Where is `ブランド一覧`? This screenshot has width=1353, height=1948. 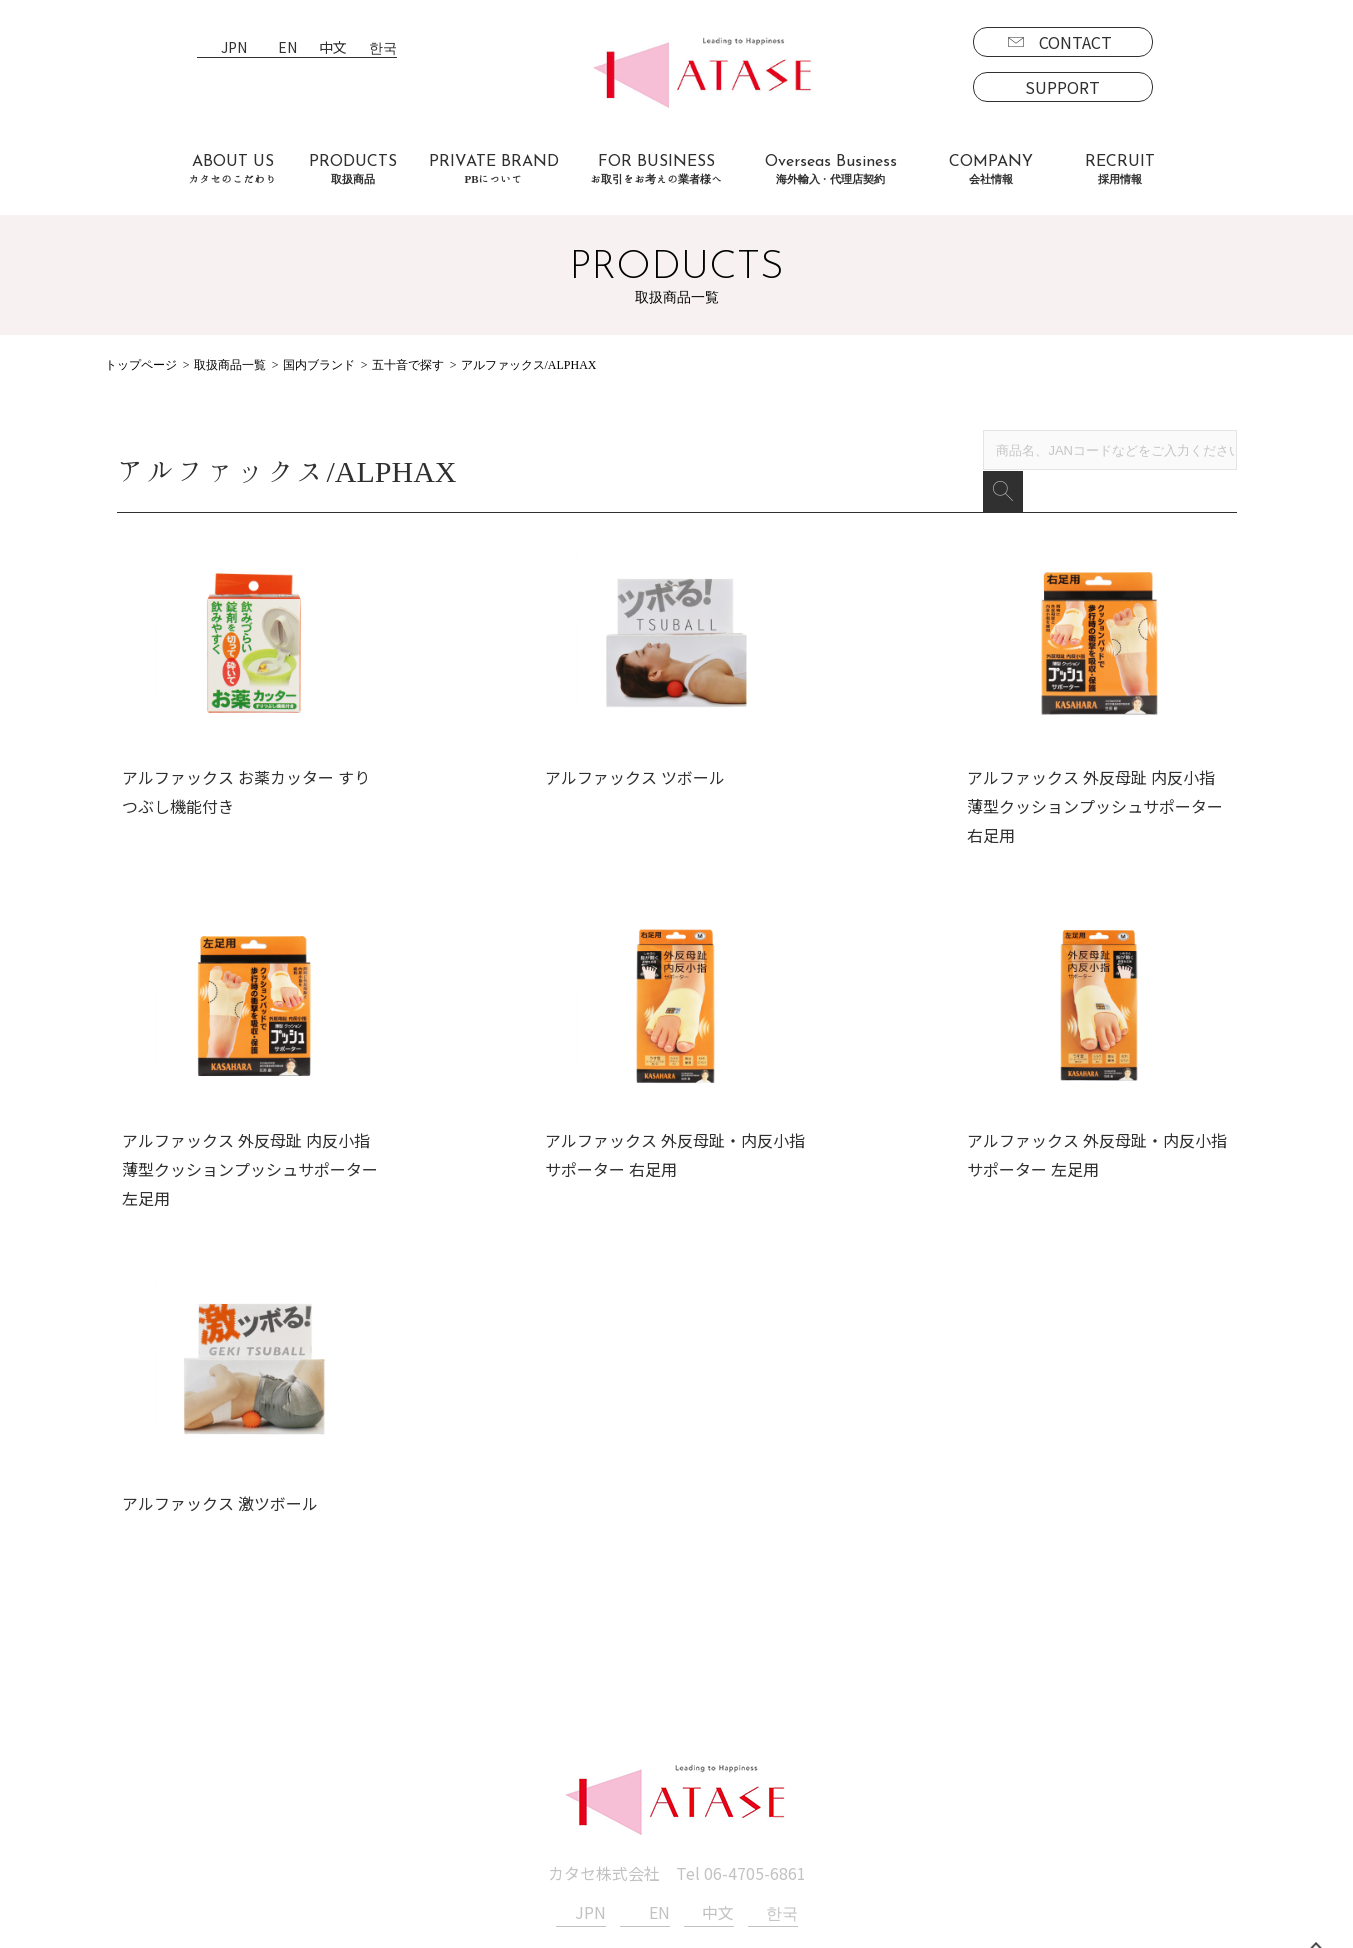 ブランド一覧 is located at coordinates (181, 1719).